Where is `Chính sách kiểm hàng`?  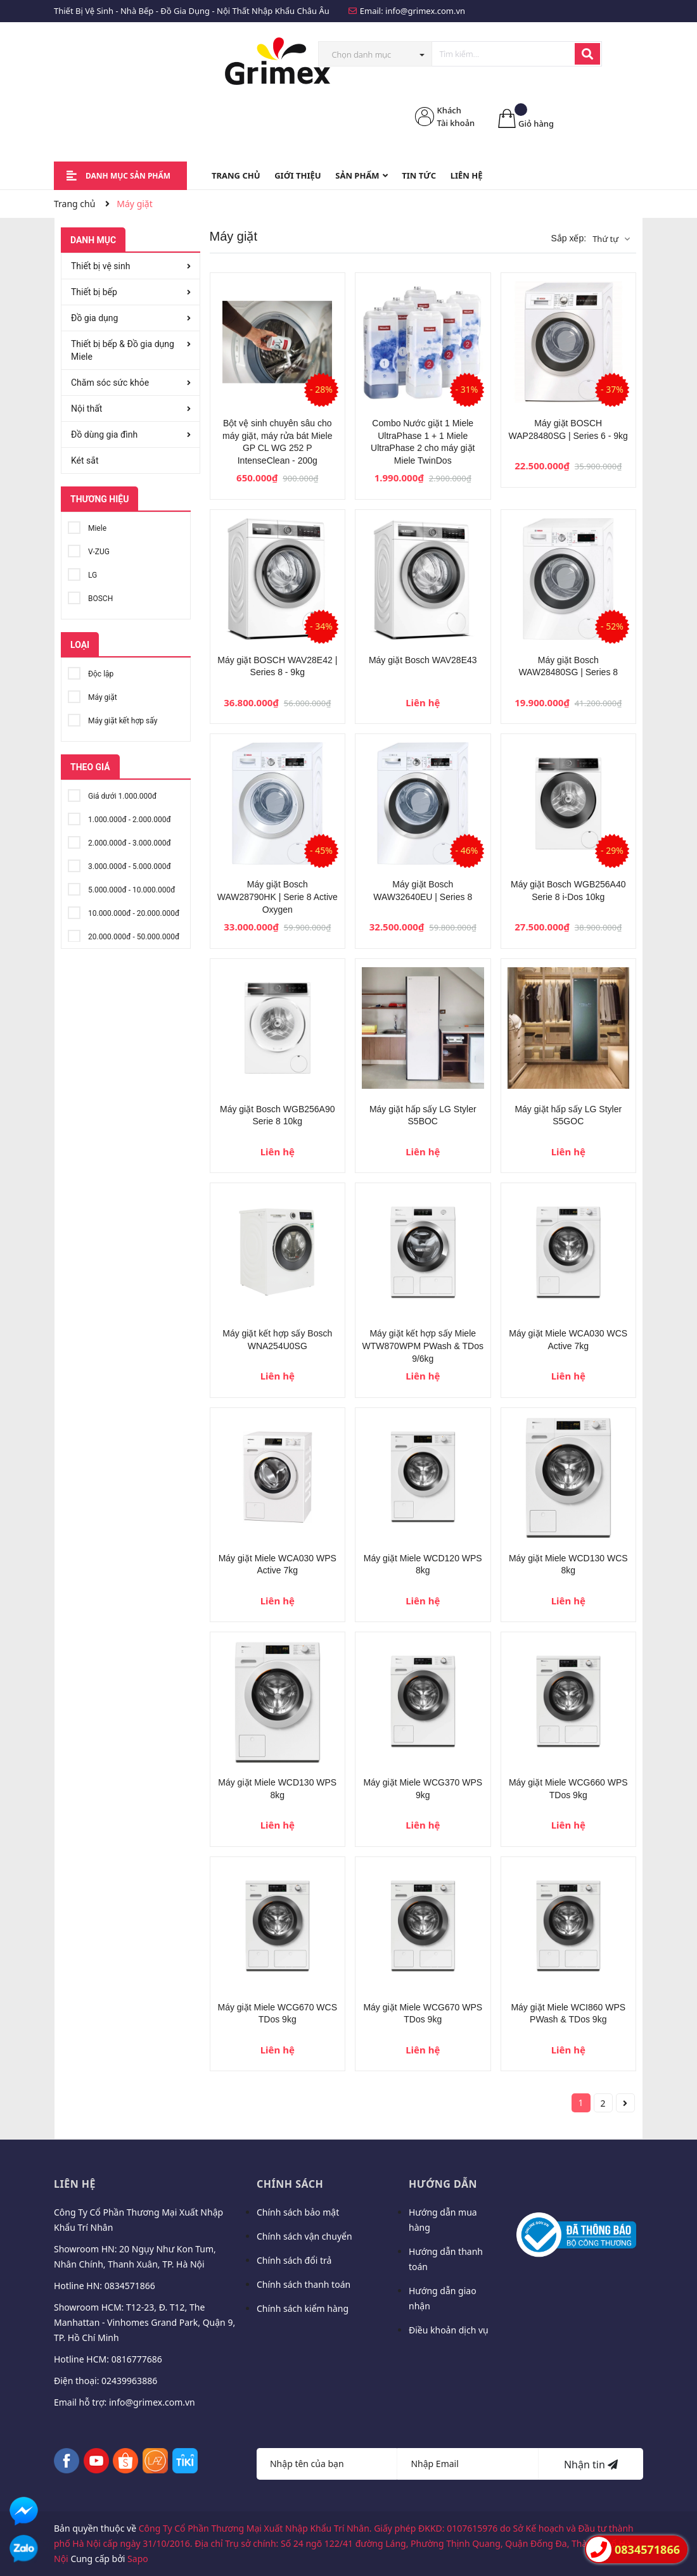 Chính sách kiểm hàng is located at coordinates (302, 2308).